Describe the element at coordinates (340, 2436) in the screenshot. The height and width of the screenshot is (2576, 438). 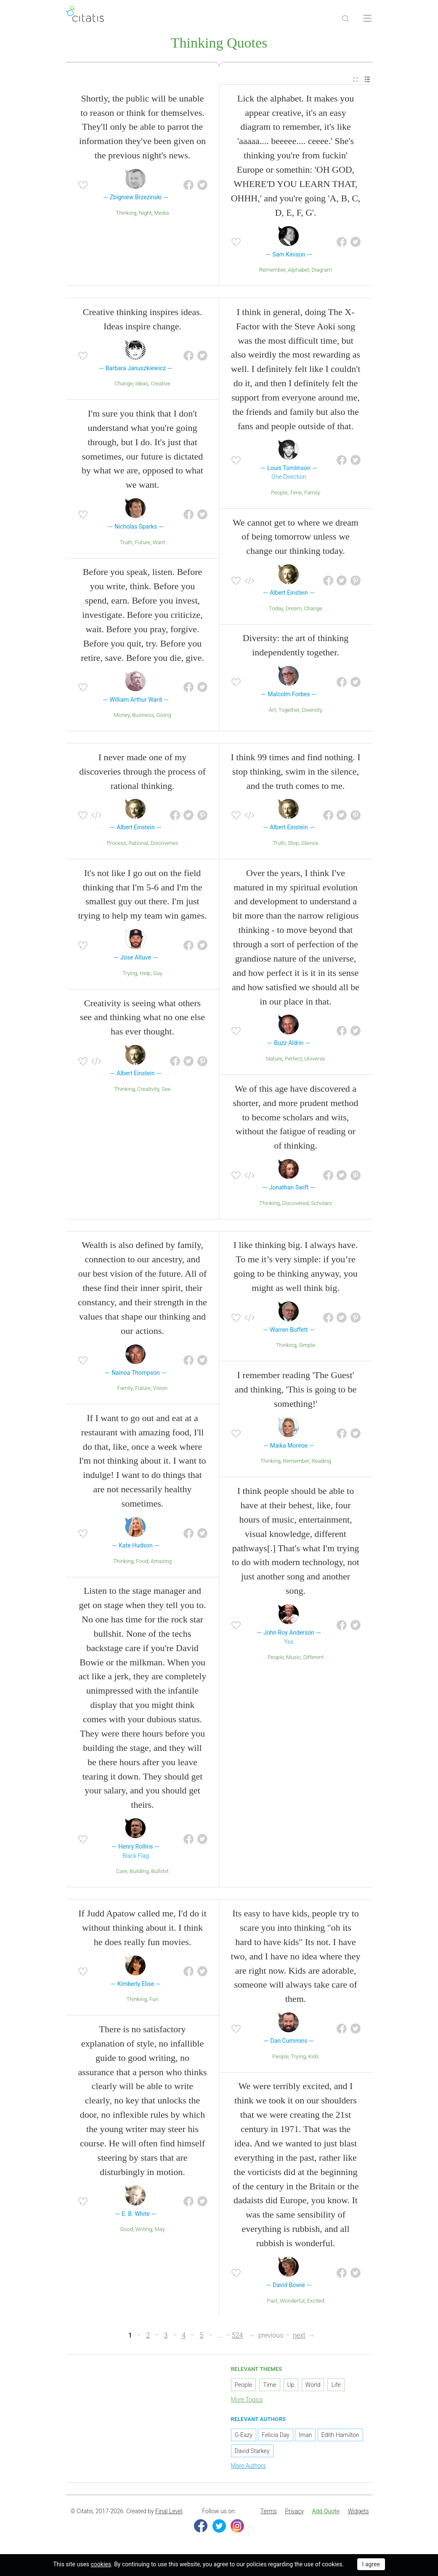
I see `Edith Hamilton` at that location.